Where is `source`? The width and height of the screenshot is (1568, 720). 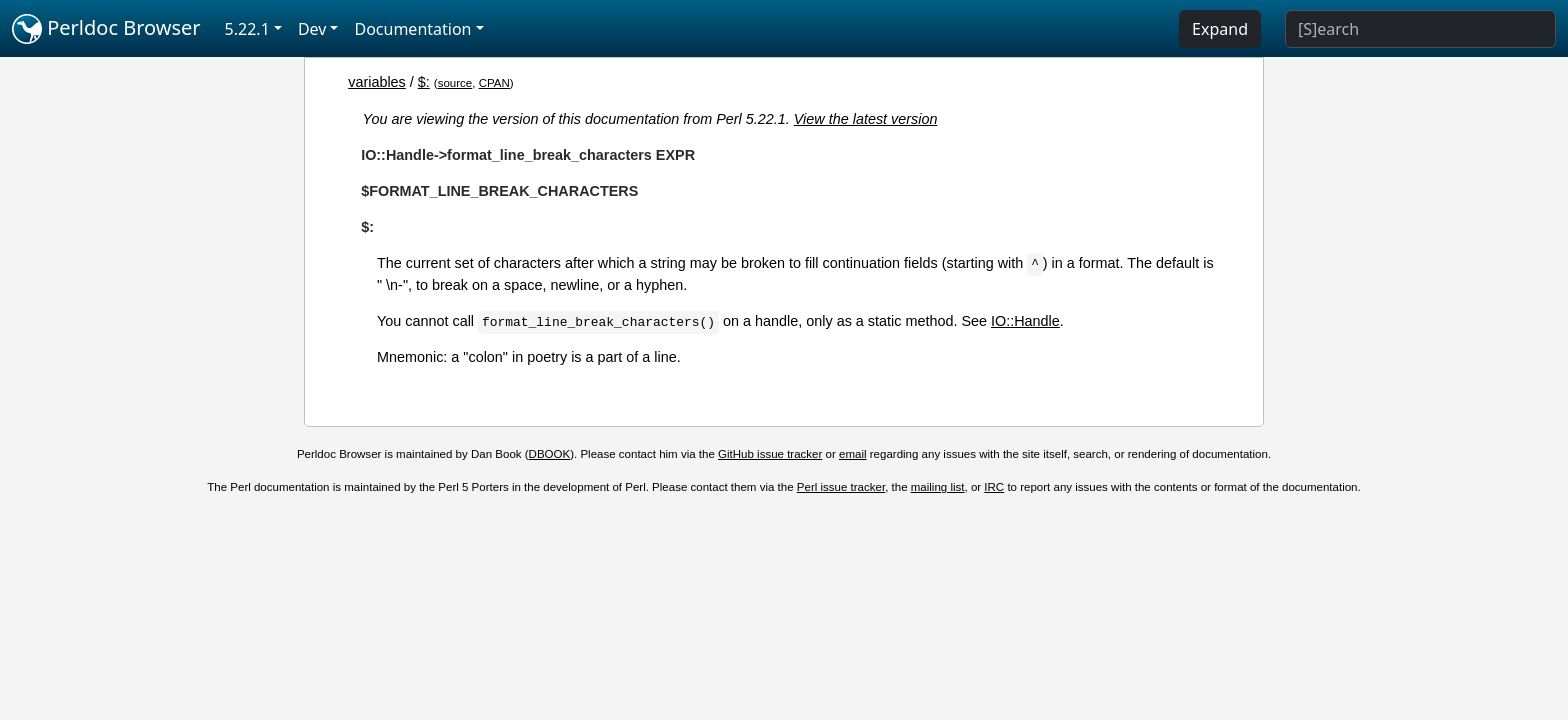
source is located at coordinates (455, 83).